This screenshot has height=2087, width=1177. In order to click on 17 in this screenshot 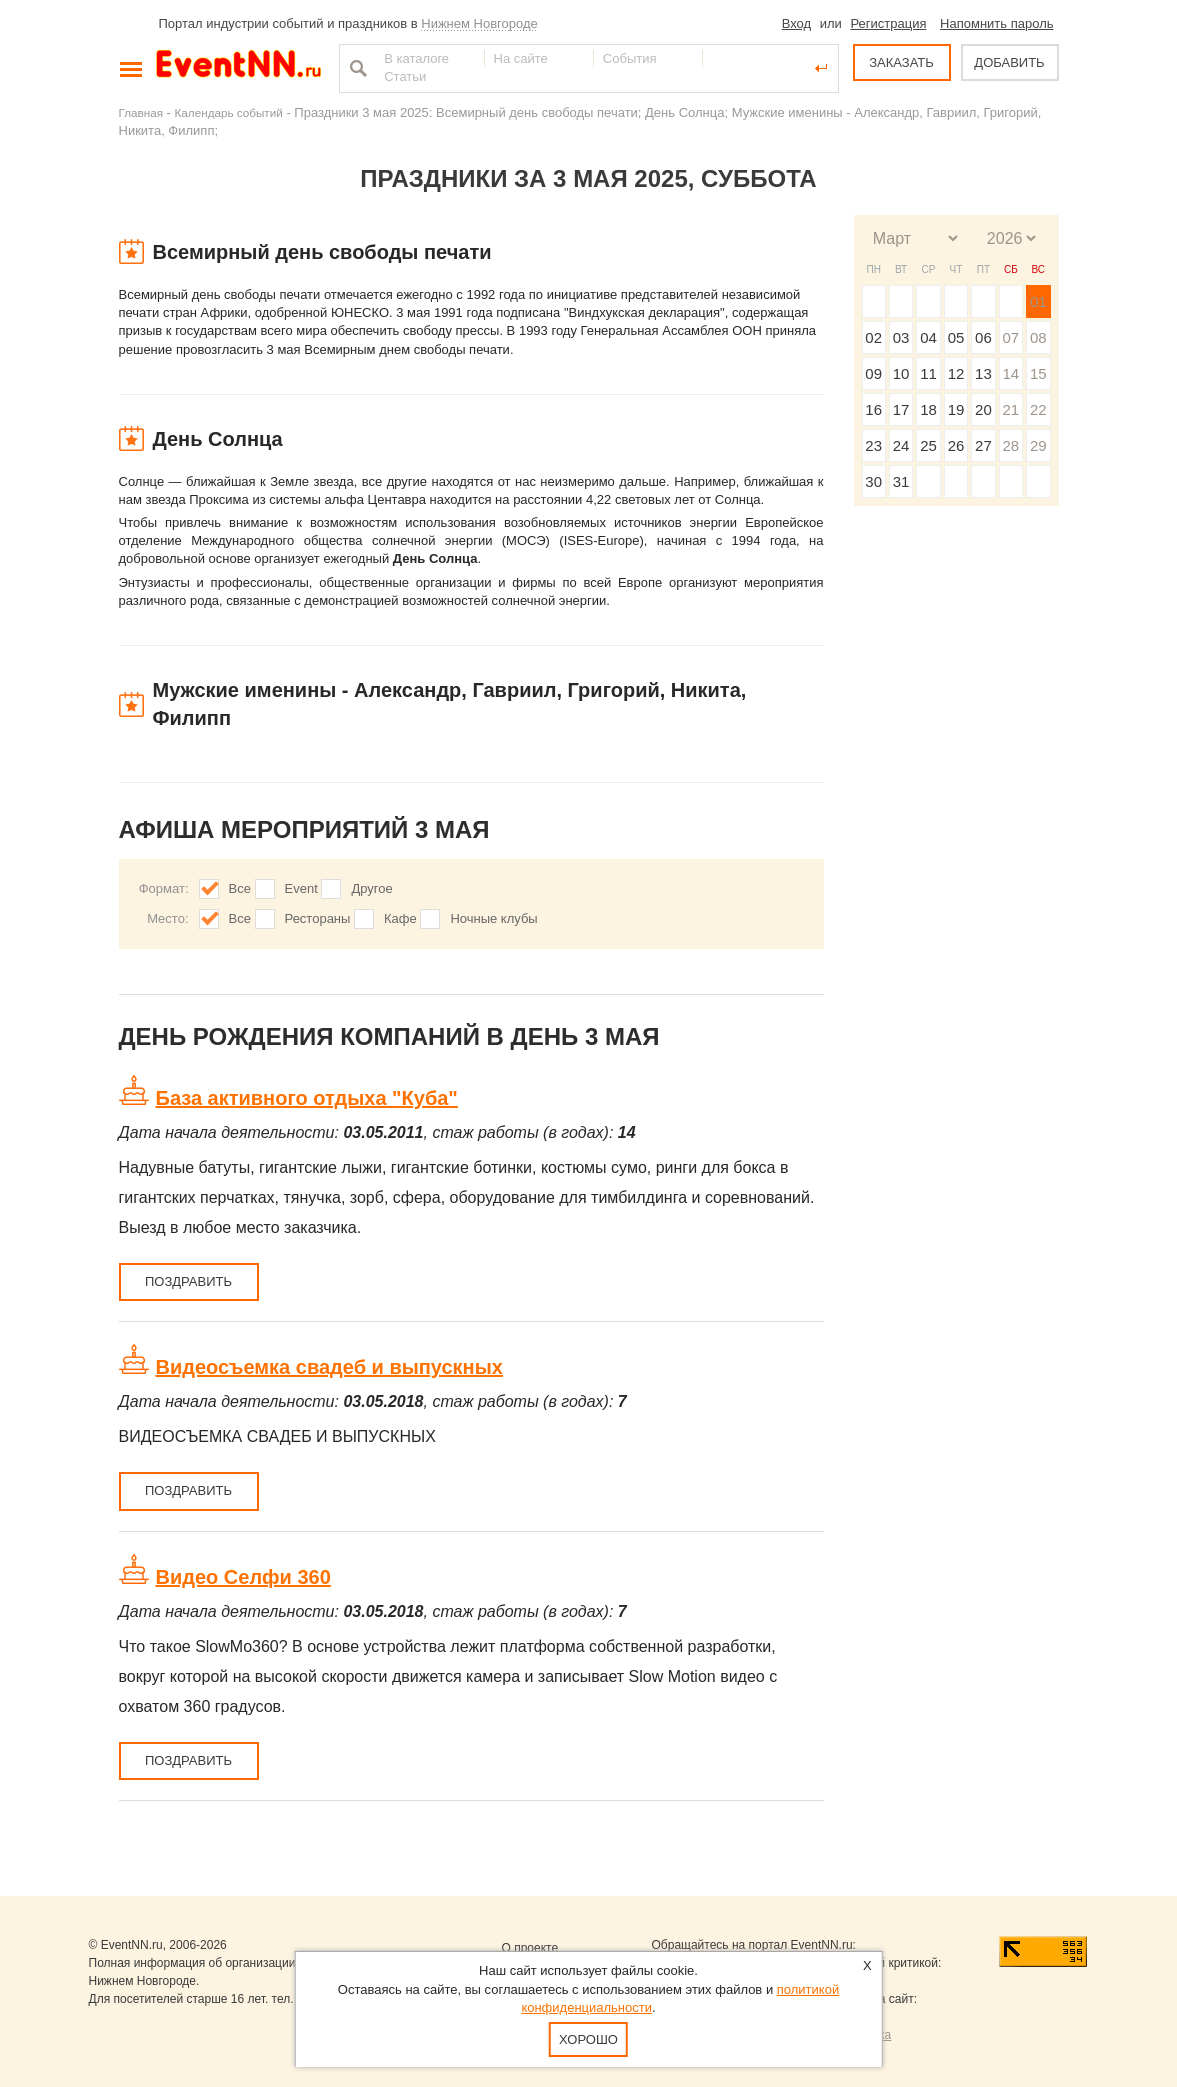, I will do `click(901, 409)`.